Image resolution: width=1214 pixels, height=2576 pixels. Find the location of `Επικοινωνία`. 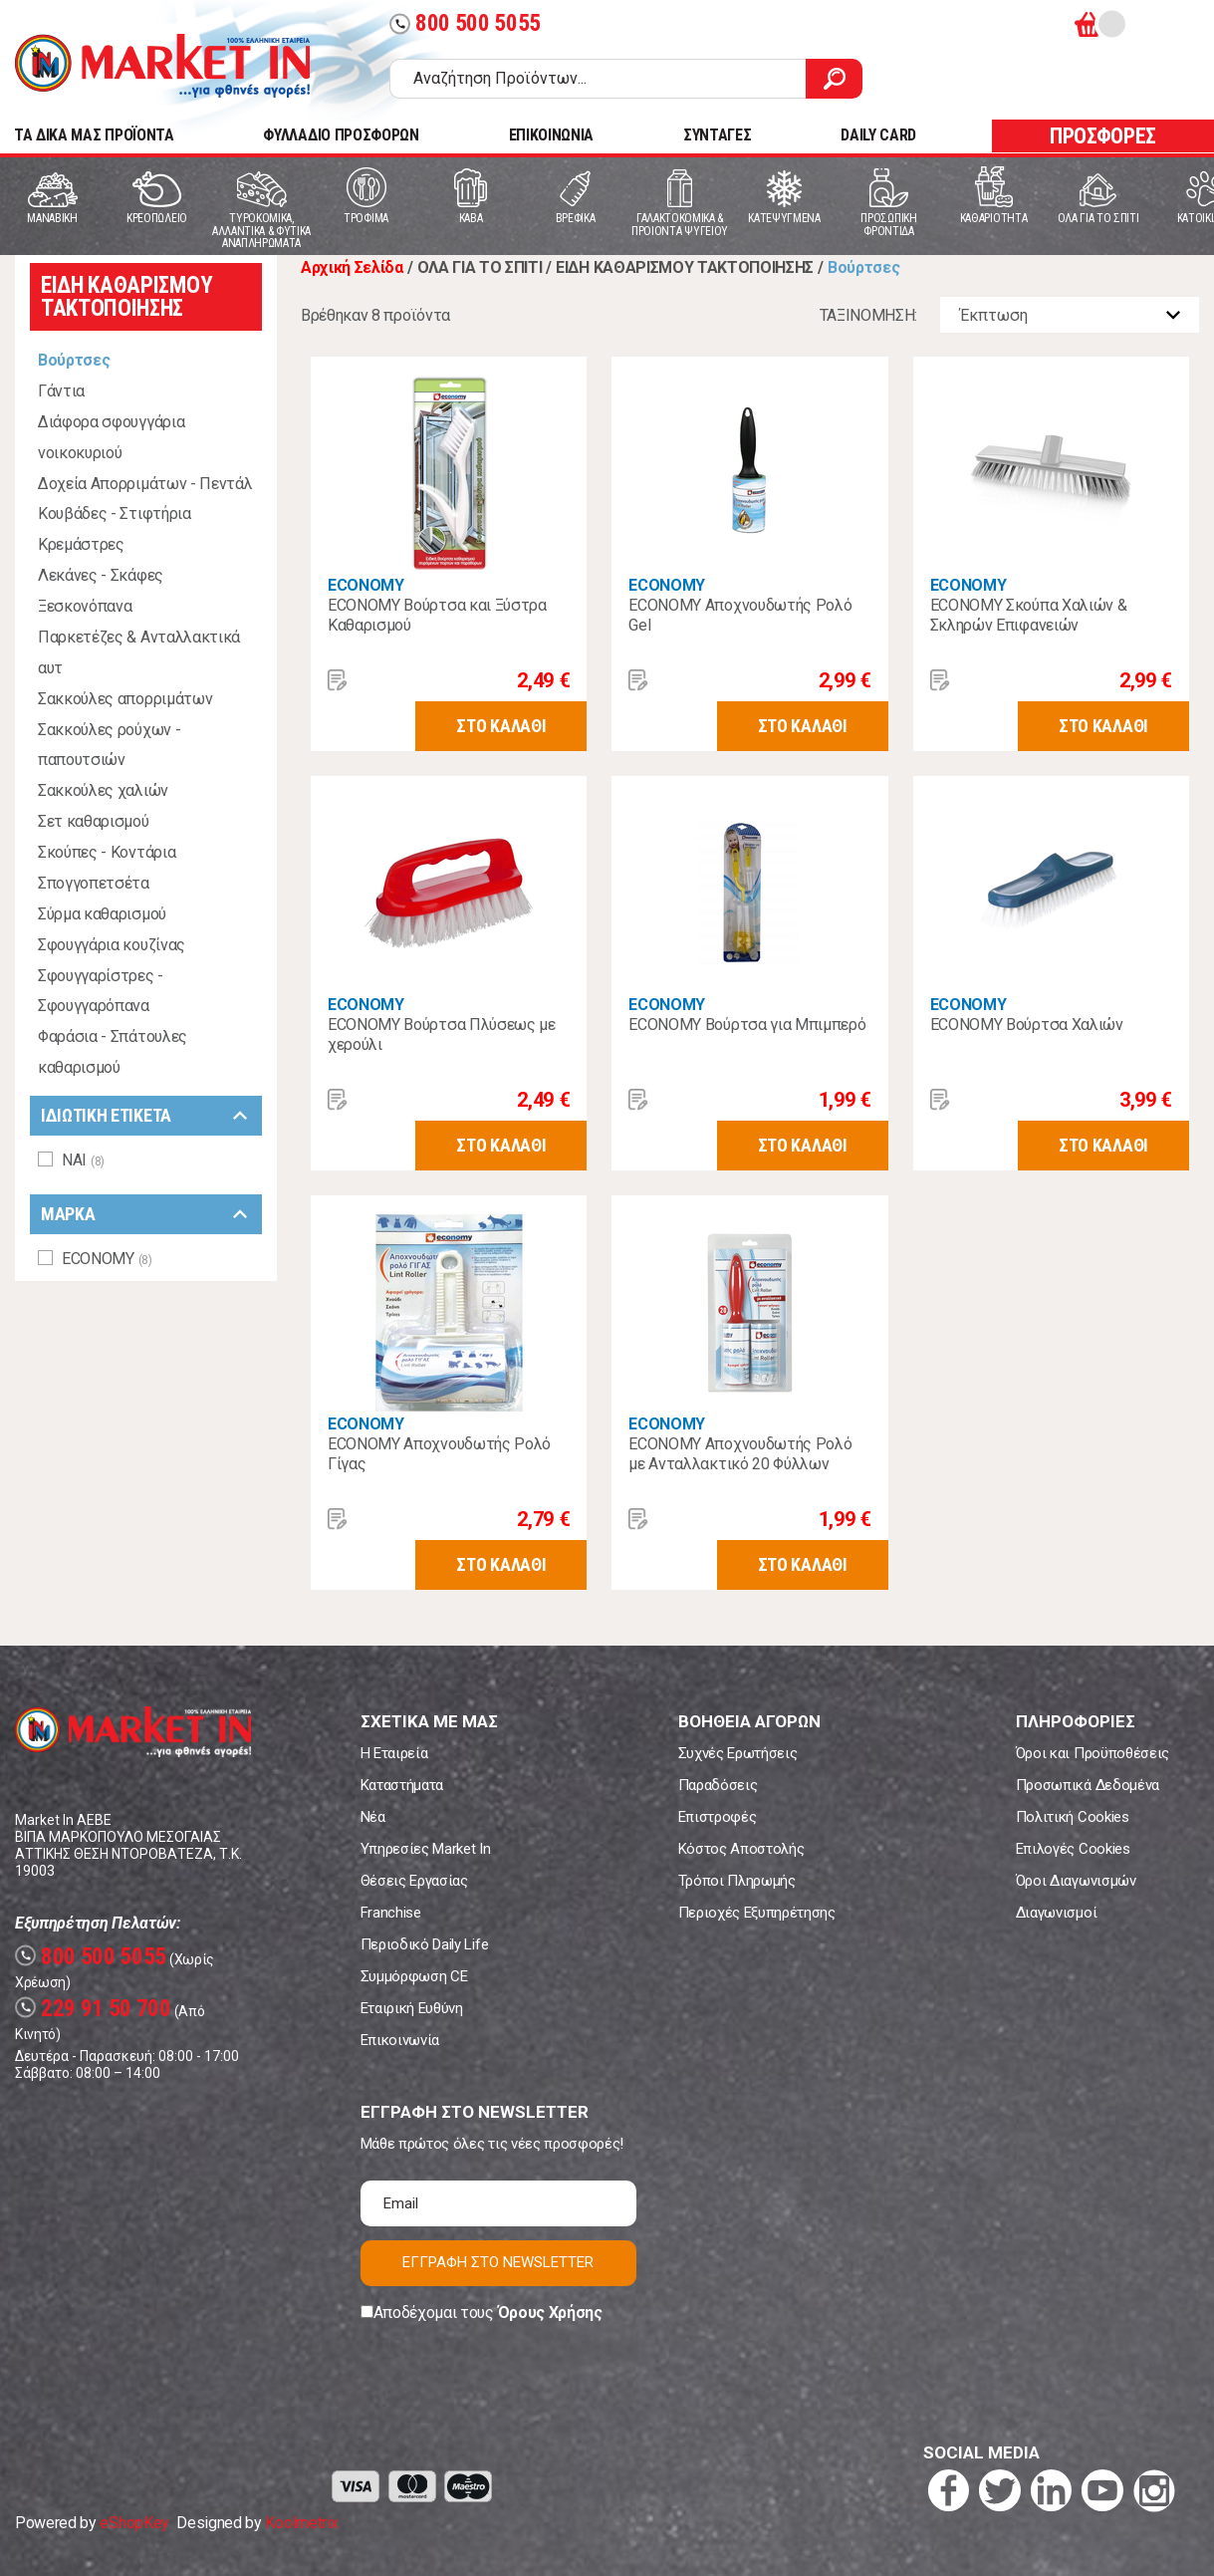

Επικοινωνία is located at coordinates (400, 2040).